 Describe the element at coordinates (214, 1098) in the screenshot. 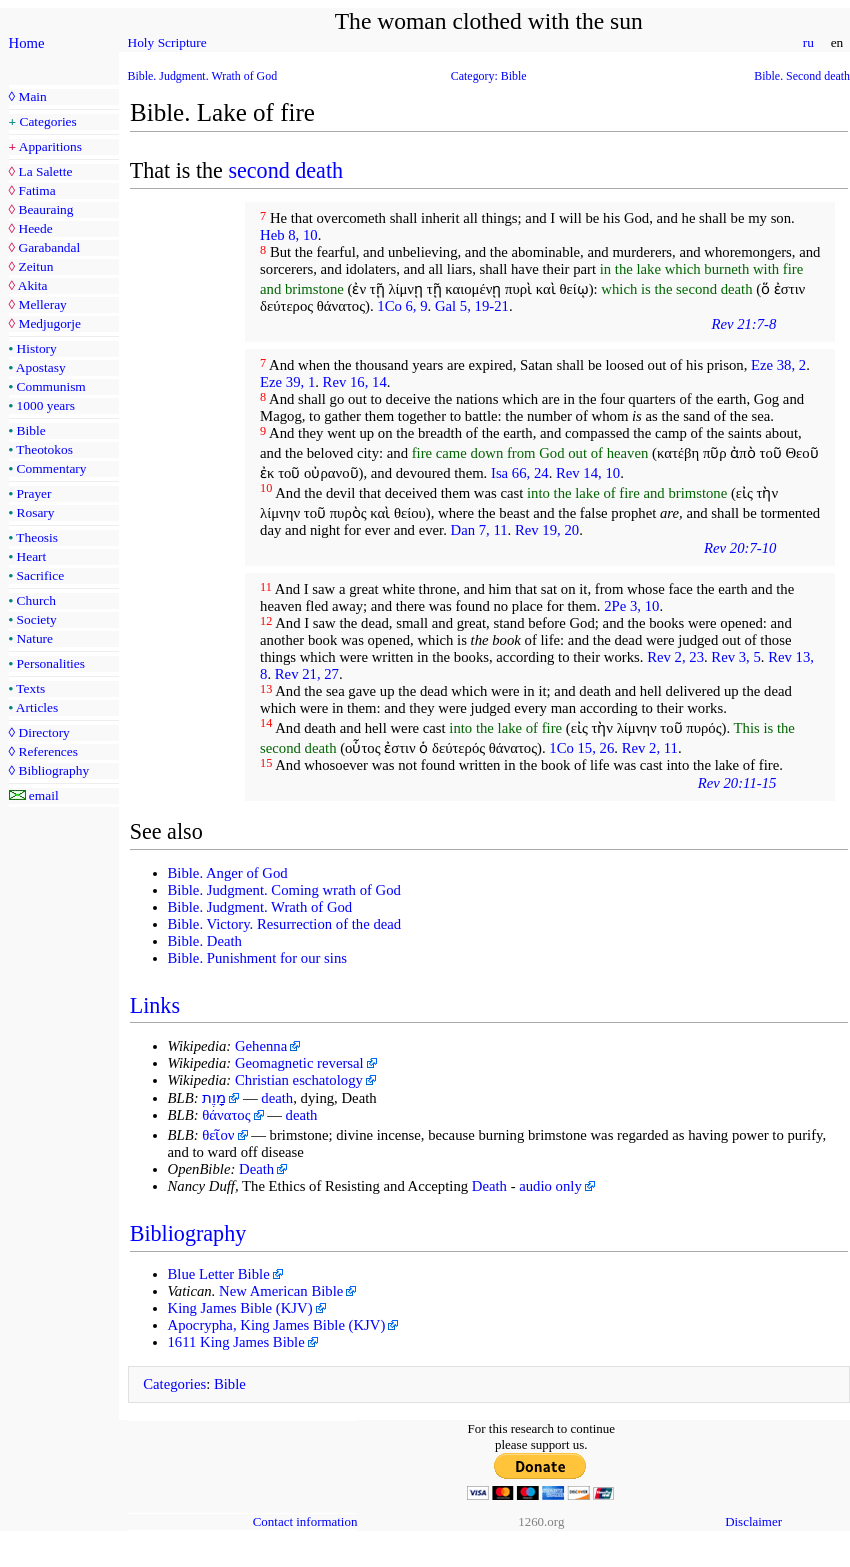

I see `מָוֶת` at that location.